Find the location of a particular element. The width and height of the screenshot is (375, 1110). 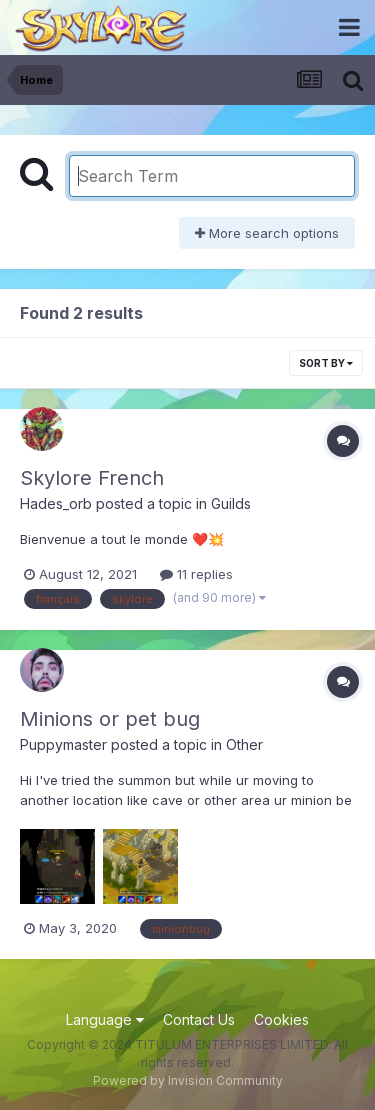

Sort By is located at coordinates (326, 363).